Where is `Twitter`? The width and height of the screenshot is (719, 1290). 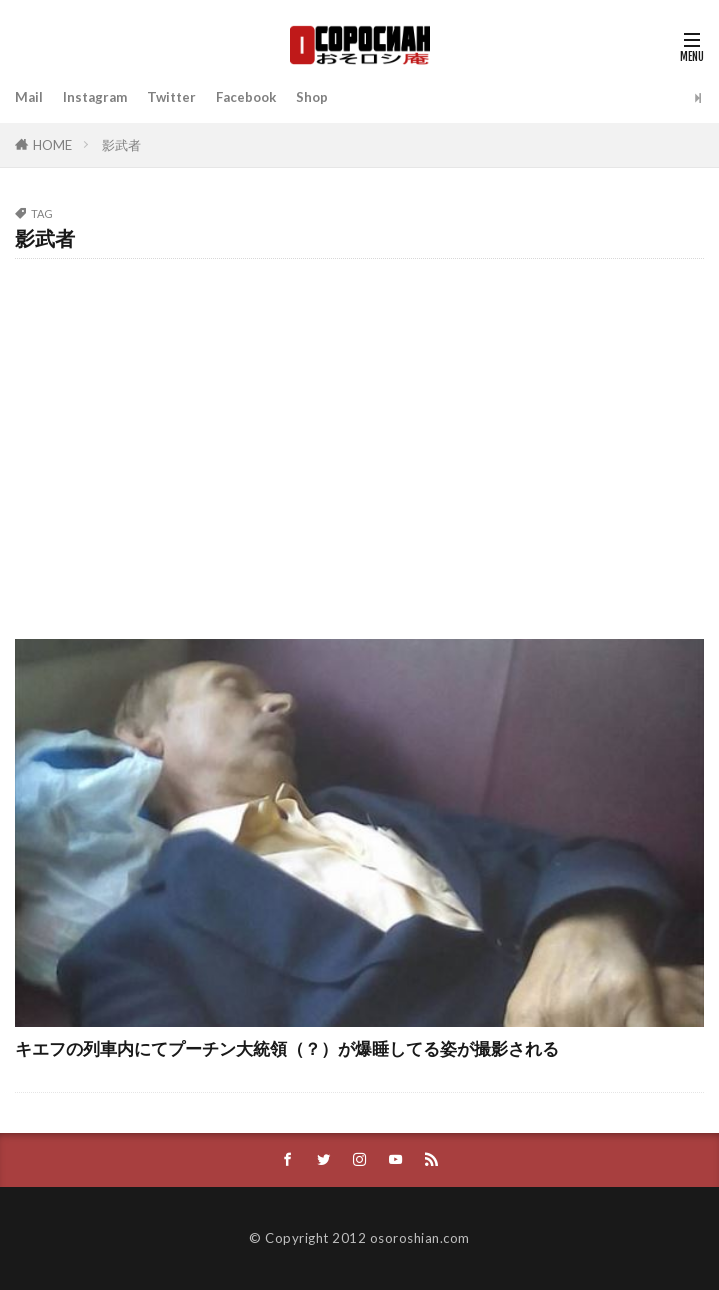
Twitter is located at coordinates (171, 97).